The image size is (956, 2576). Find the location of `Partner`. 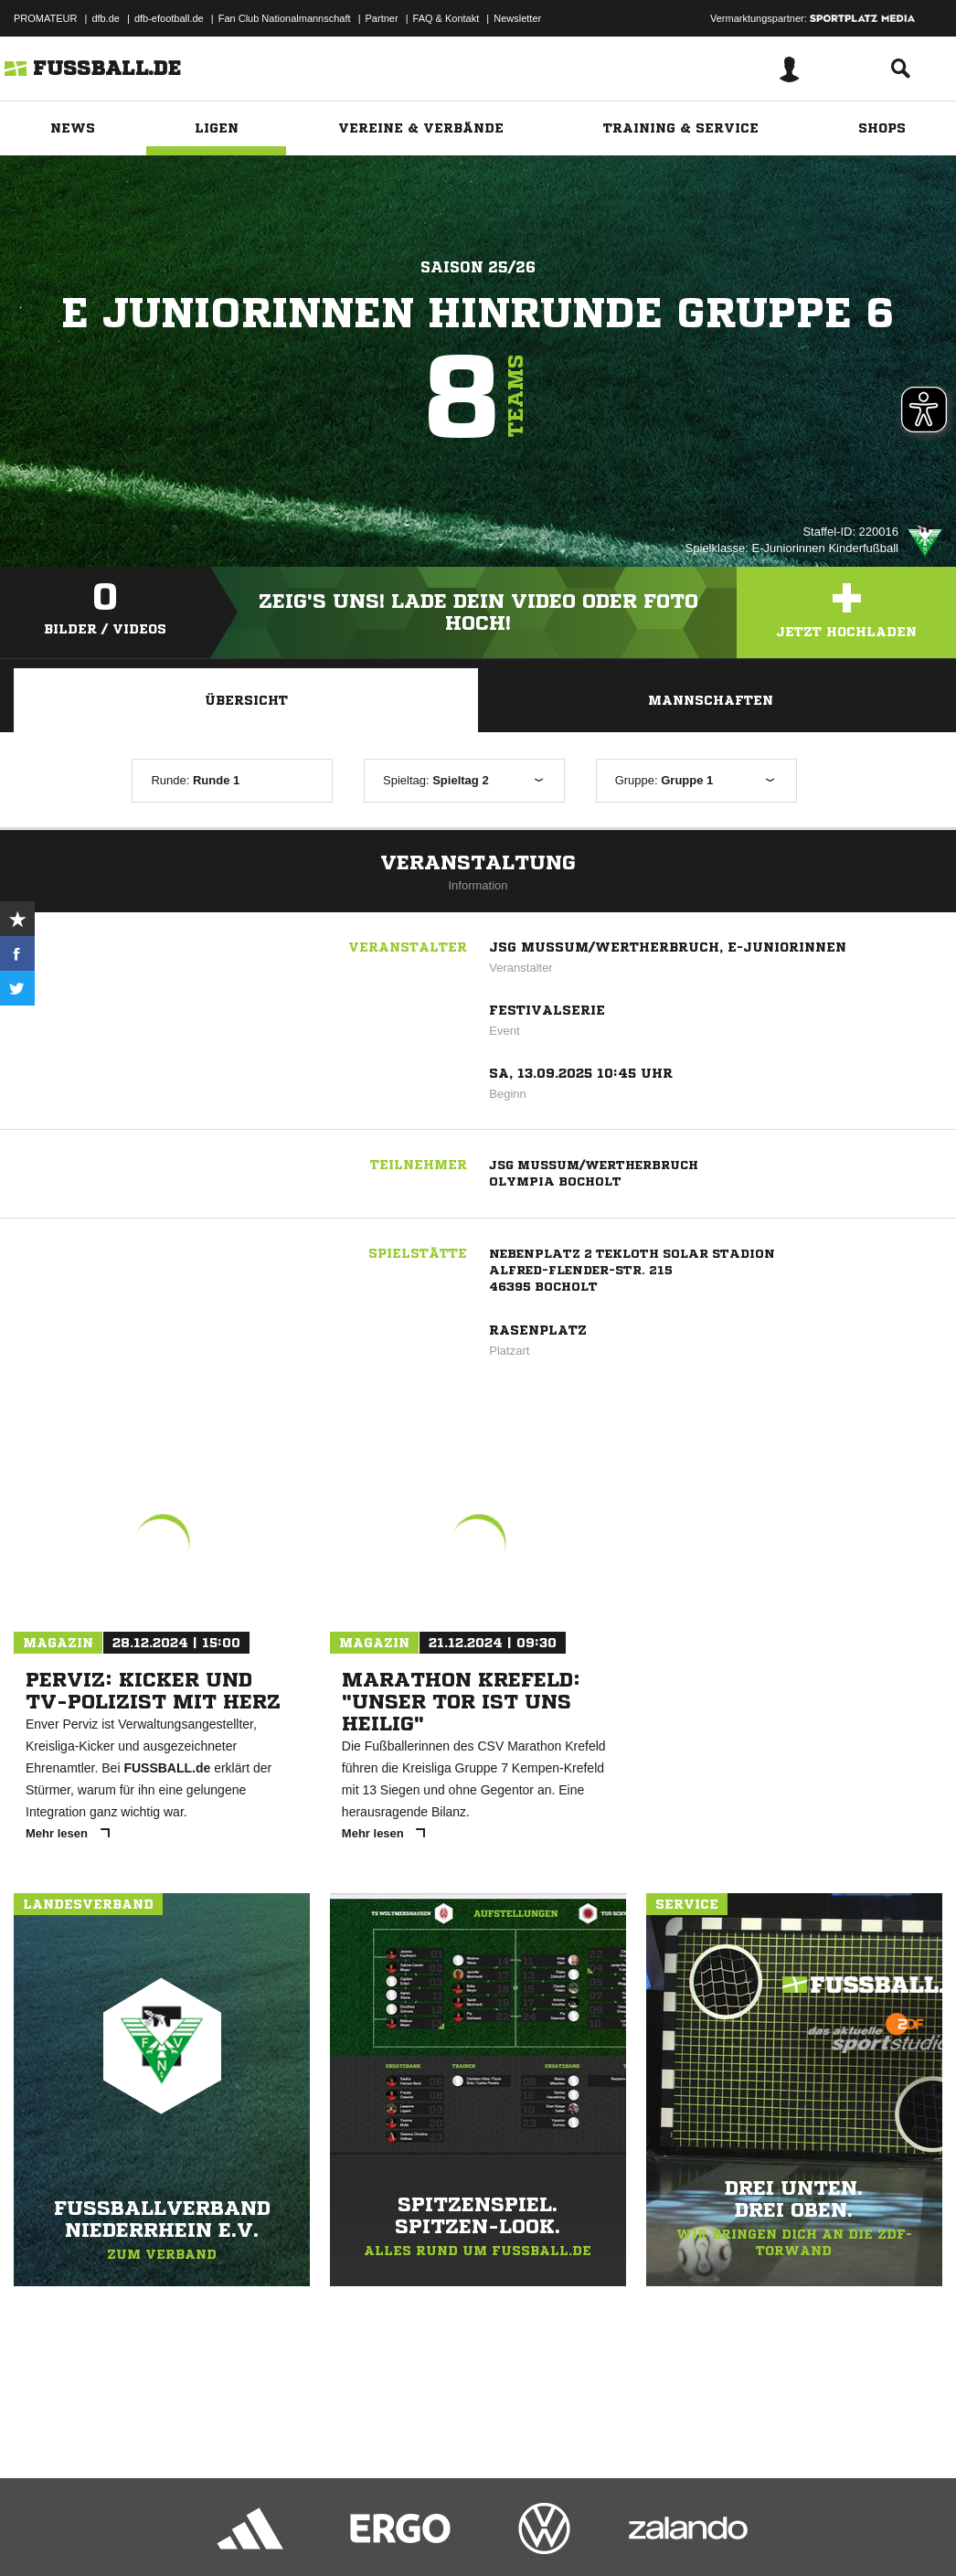

Partner is located at coordinates (382, 18).